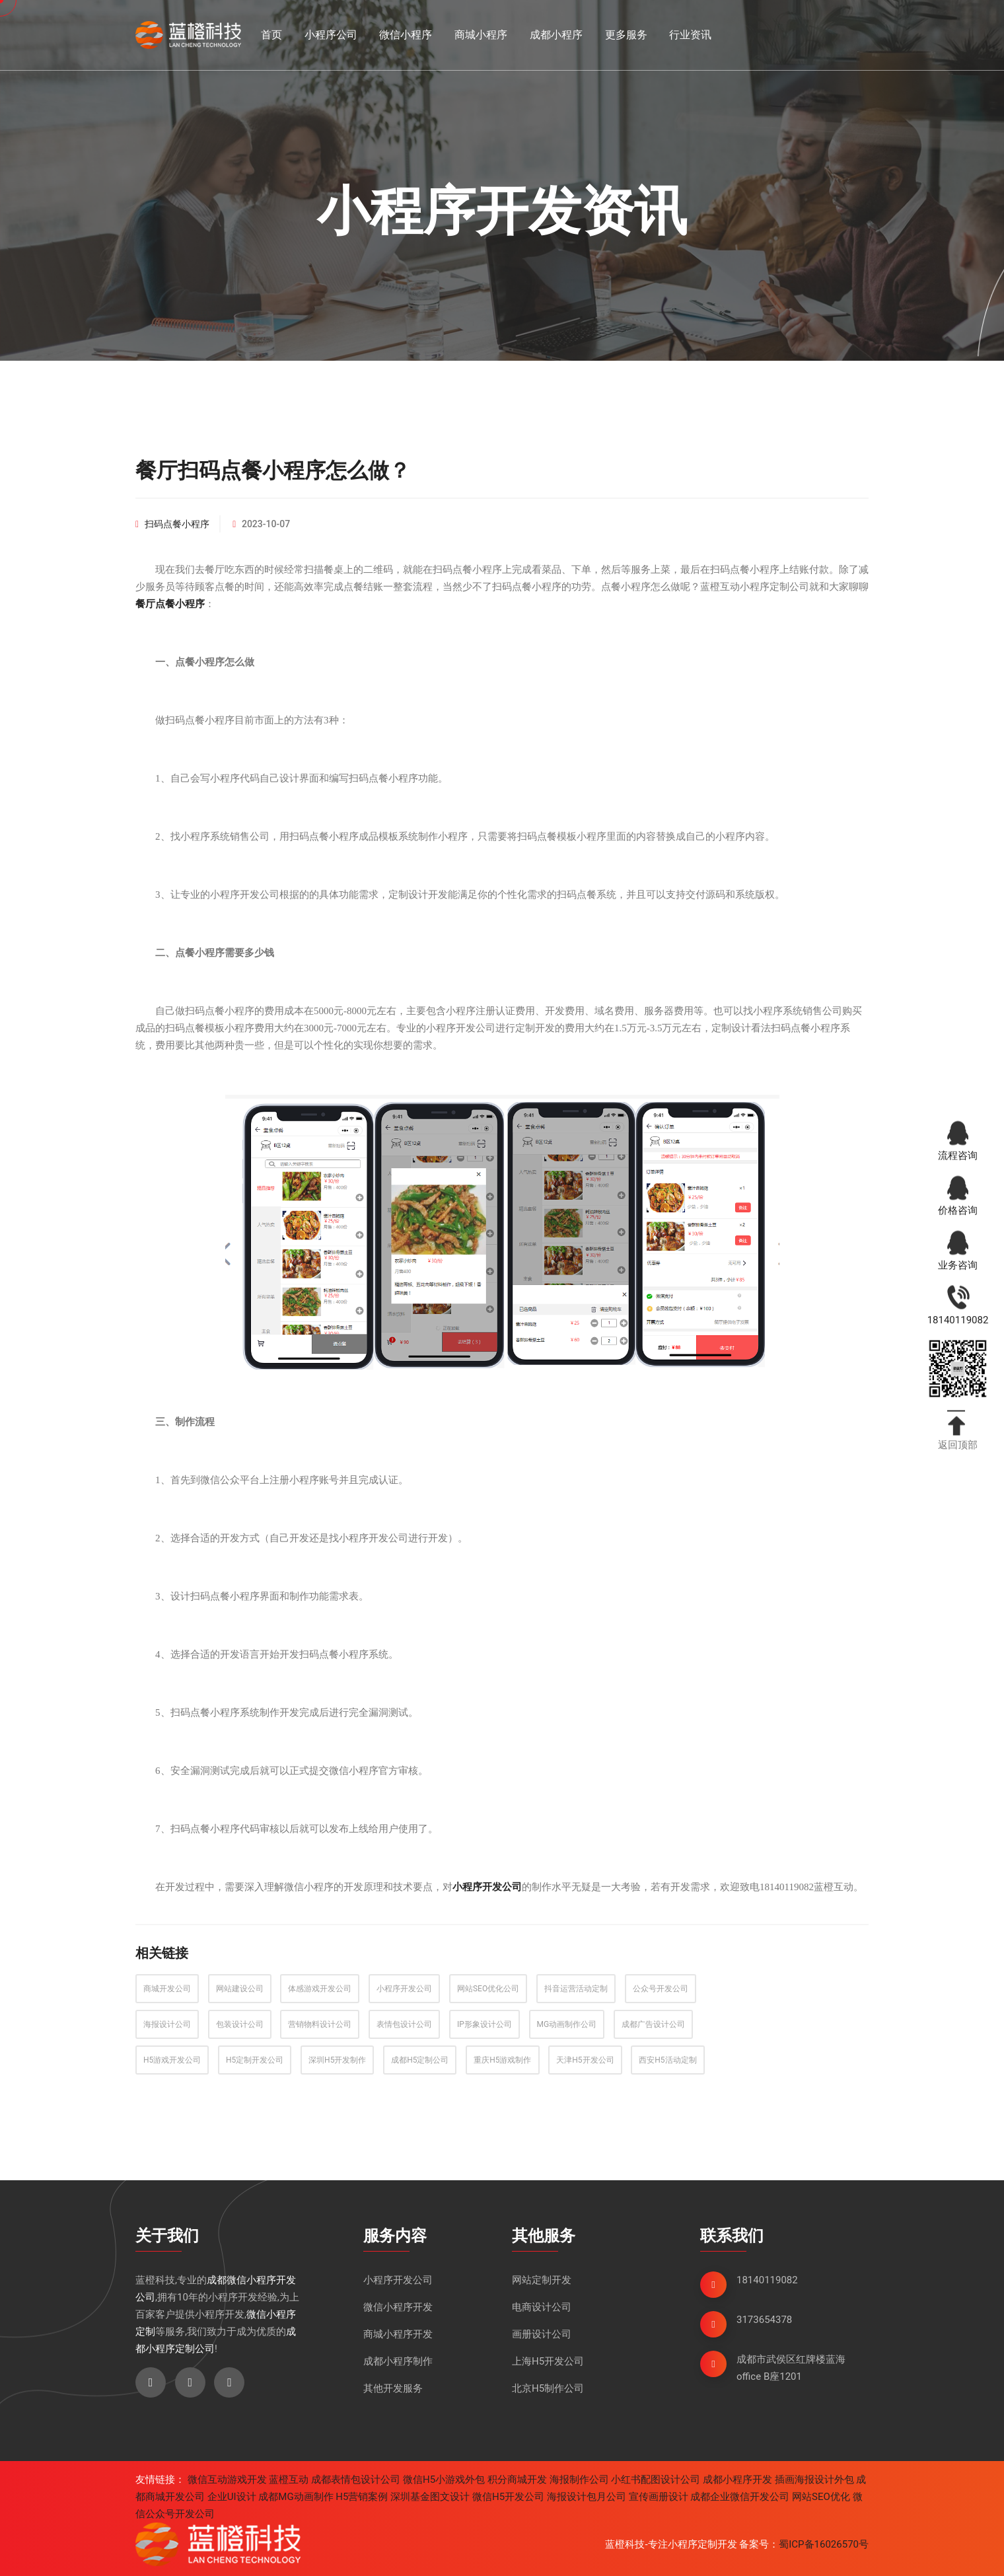  What do you see at coordinates (579, 2479) in the screenshot?
I see `海报制作公司` at bounding box center [579, 2479].